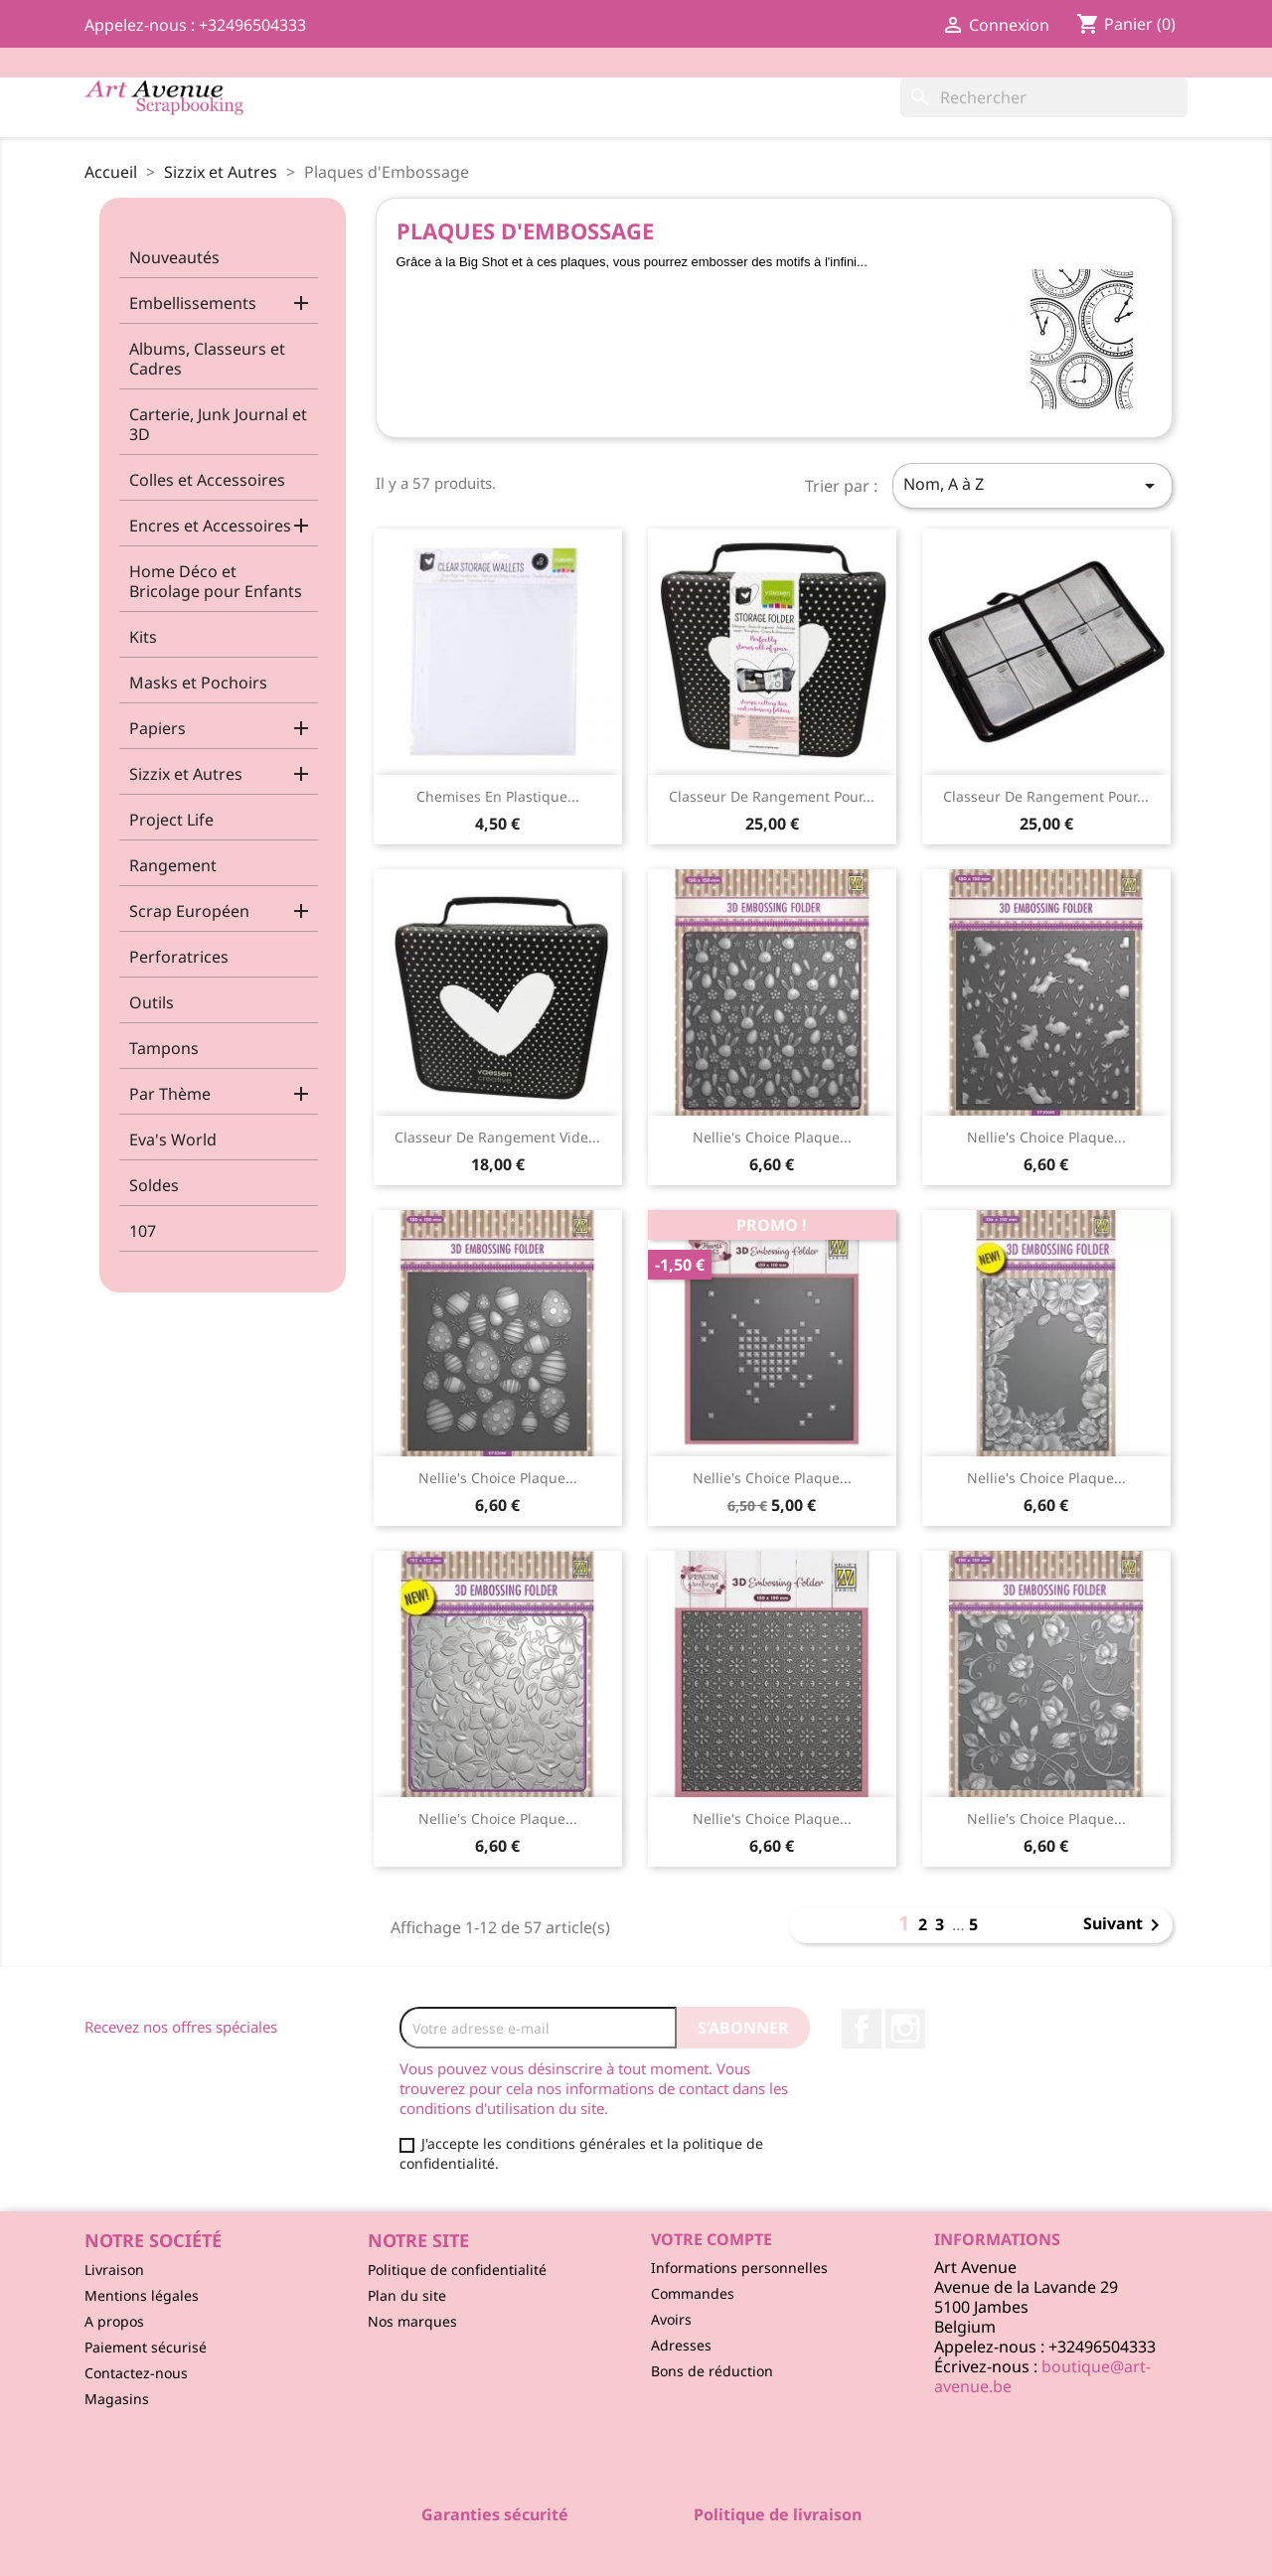 The image size is (1272, 2576). What do you see at coordinates (1032, 485) in the screenshot?
I see `Nom, A à Z` at bounding box center [1032, 485].